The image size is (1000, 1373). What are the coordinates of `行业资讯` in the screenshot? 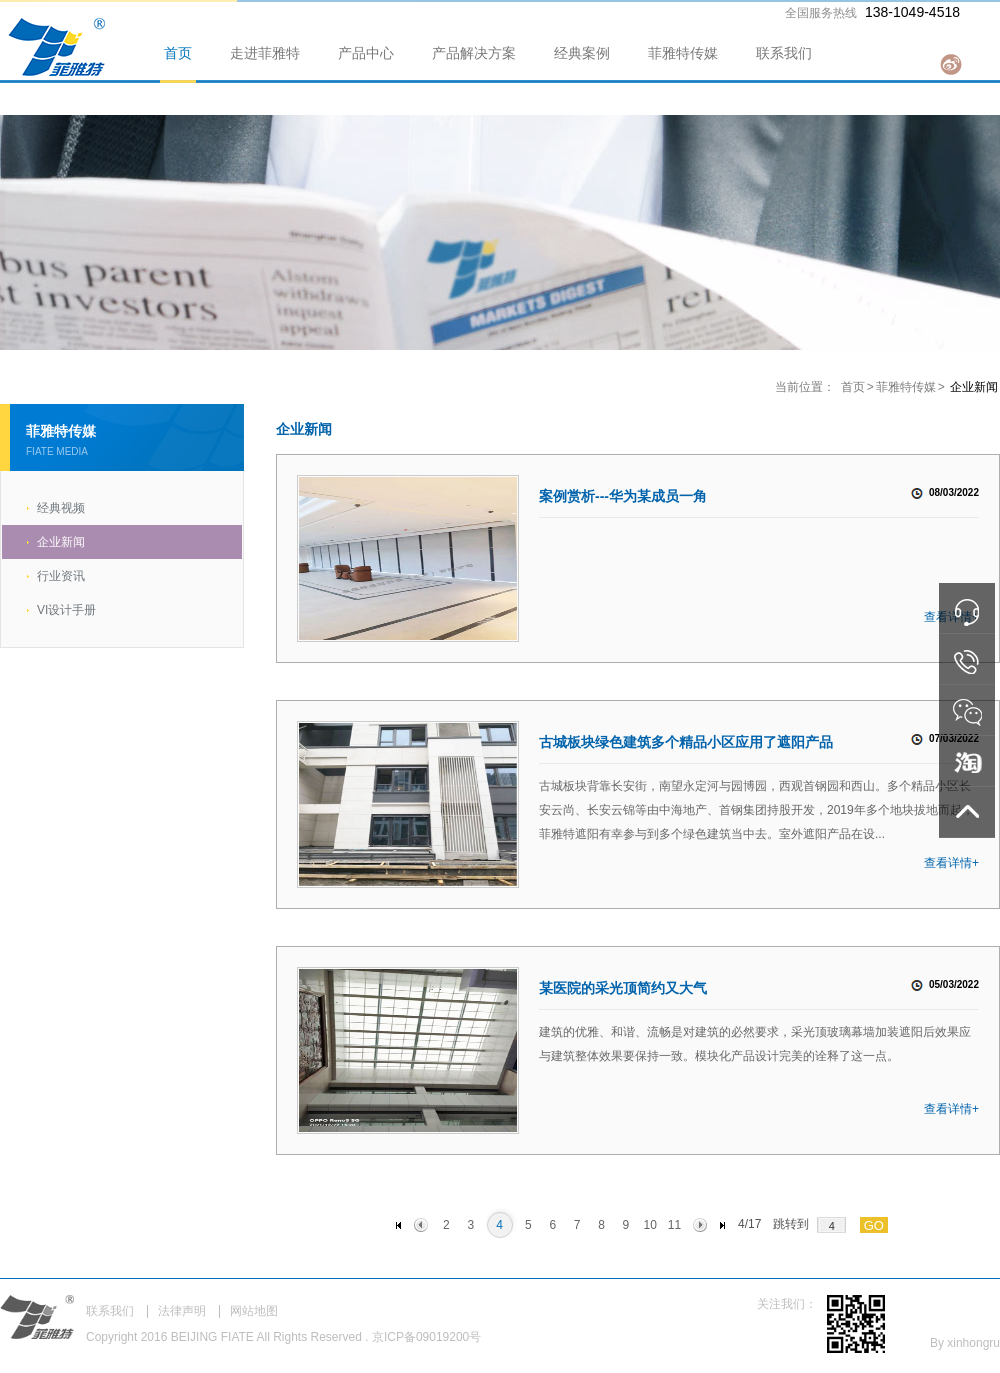 It's located at (61, 576).